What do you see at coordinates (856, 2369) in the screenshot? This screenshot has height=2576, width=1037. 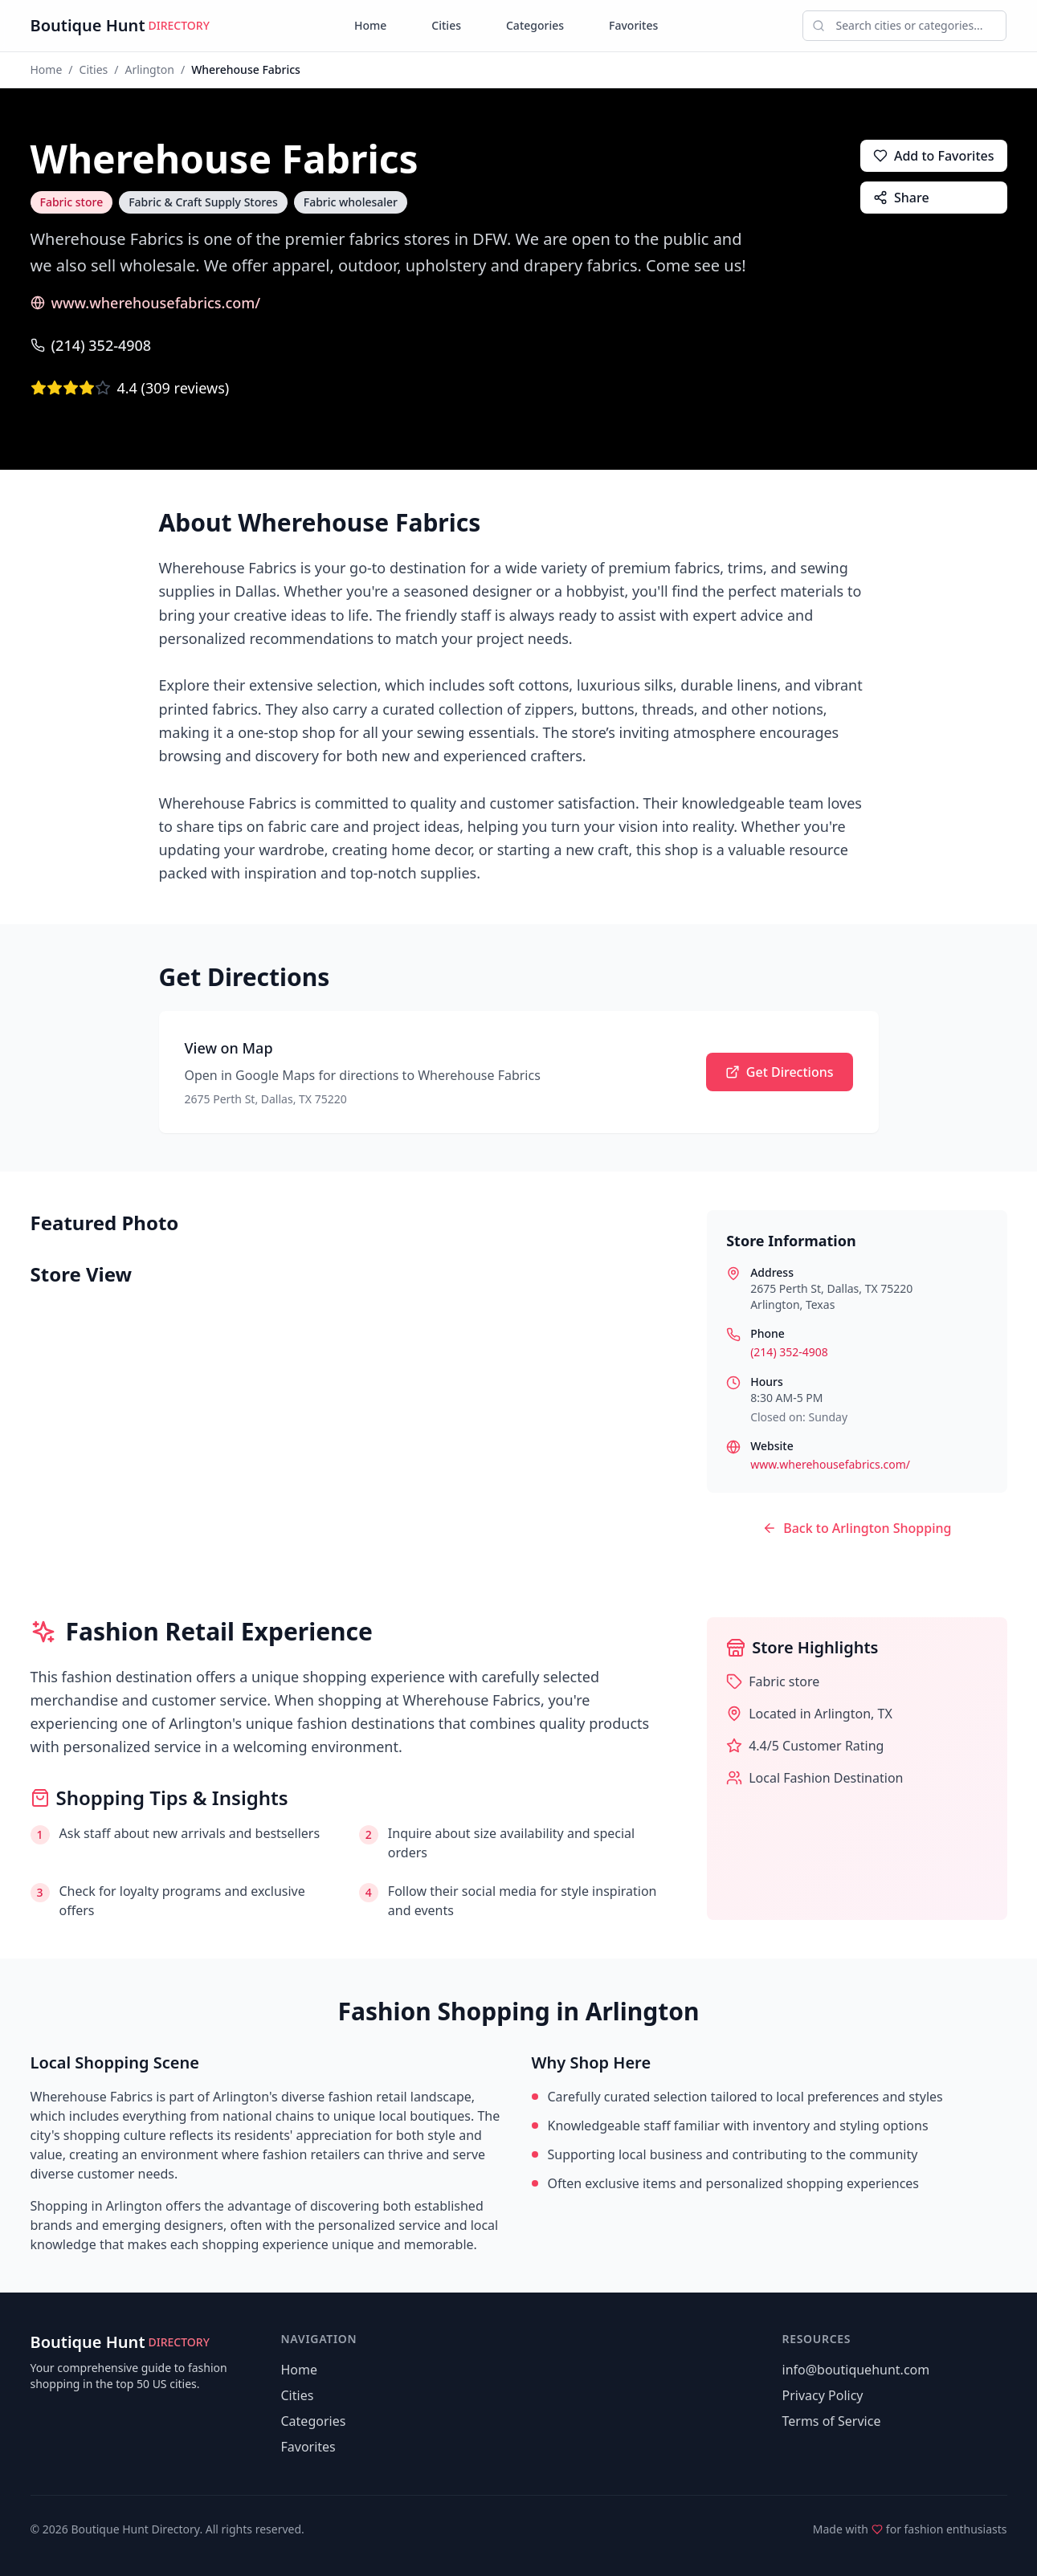 I see `info@boutiquehunt.com` at bounding box center [856, 2369].